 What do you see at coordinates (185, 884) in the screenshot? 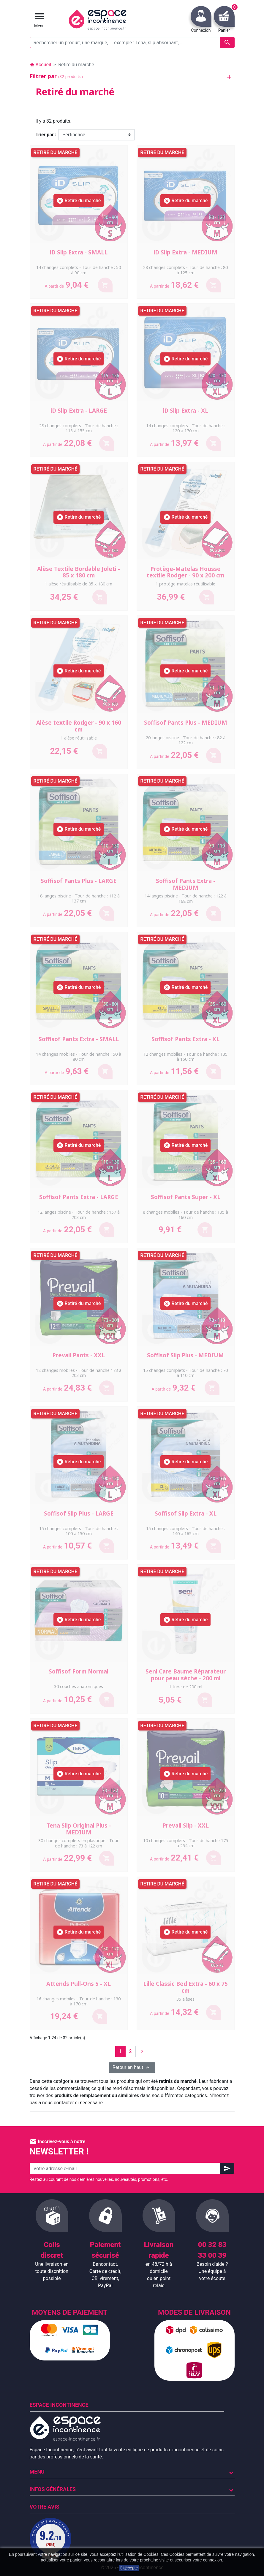
I see `Soffisof Pants Extra - MEDIUM` at bounding box center [185, 884].